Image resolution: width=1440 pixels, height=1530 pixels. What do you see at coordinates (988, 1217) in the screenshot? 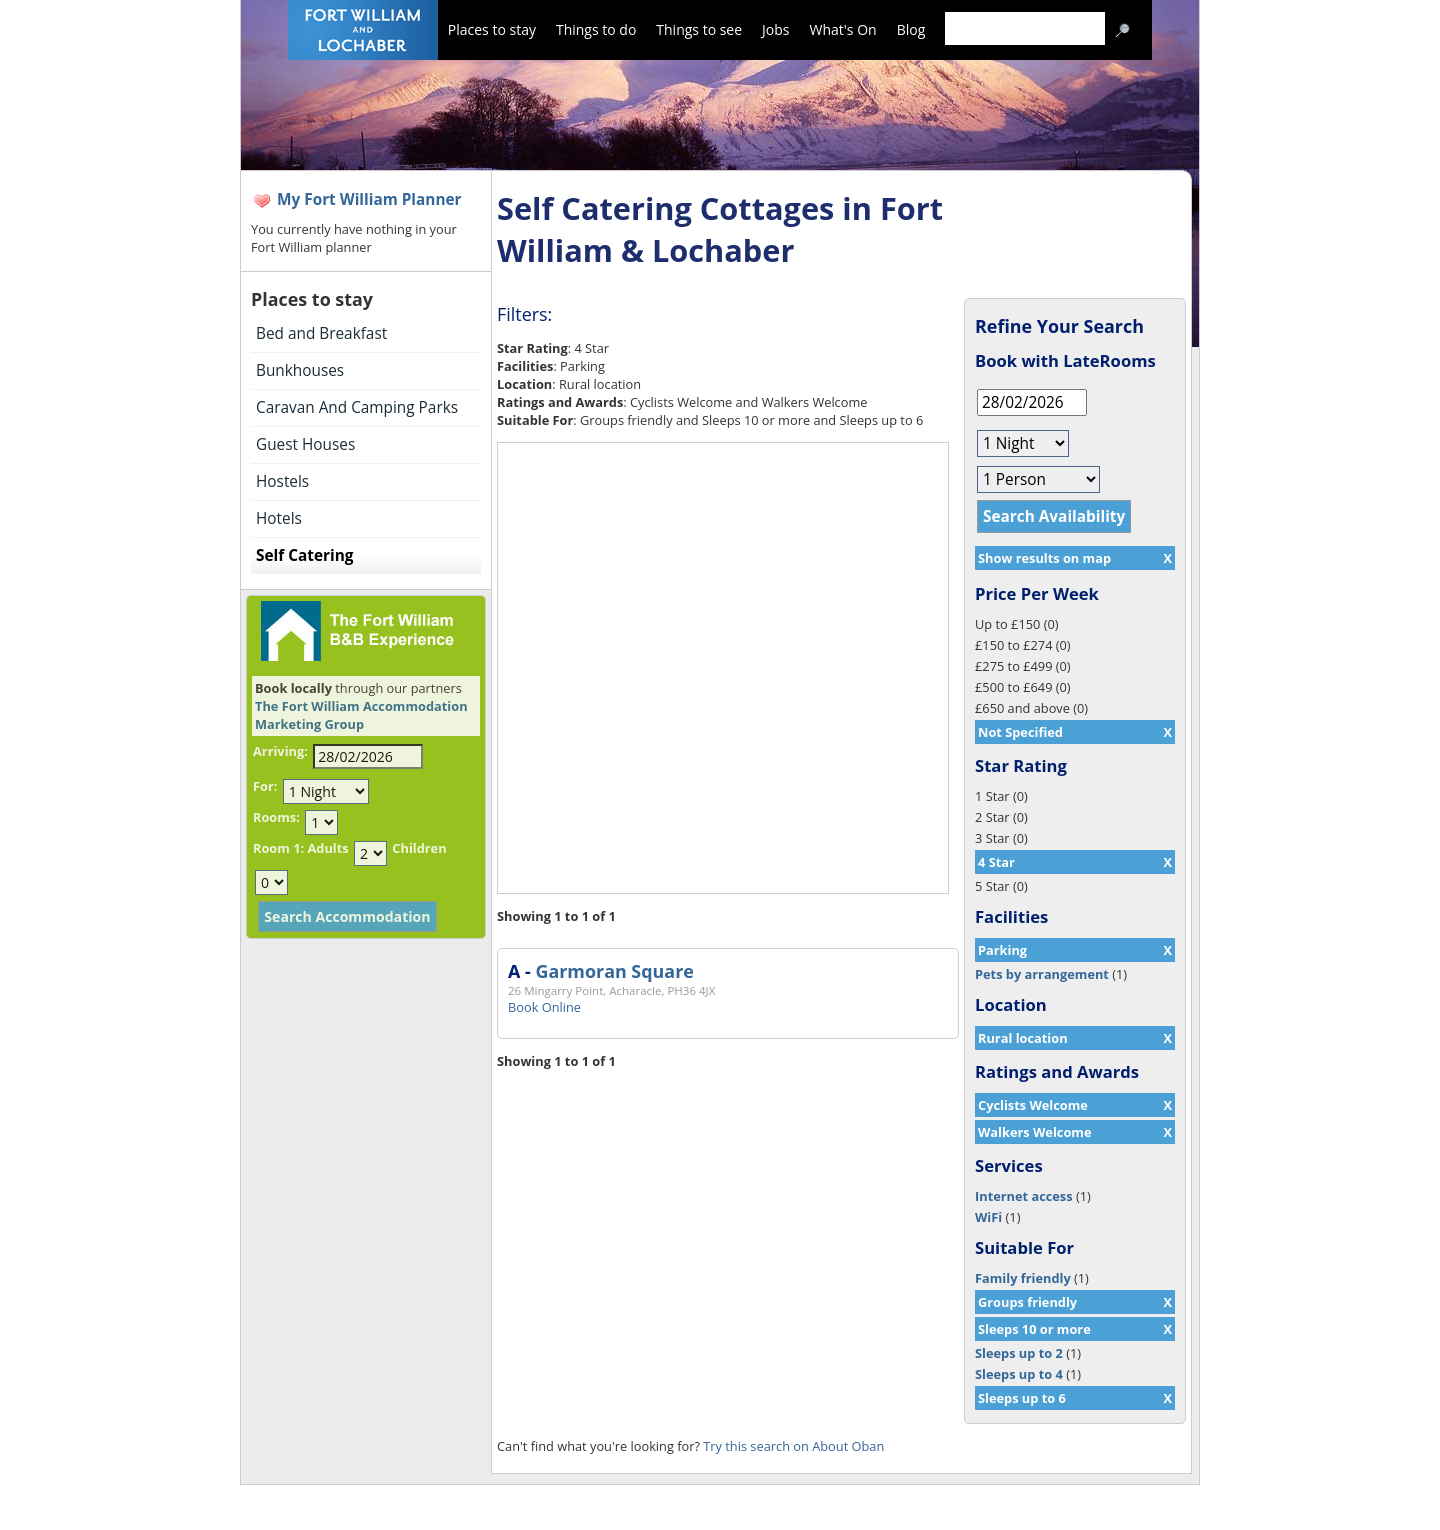
I see `WiFi` at bounding box center [988, 1217].